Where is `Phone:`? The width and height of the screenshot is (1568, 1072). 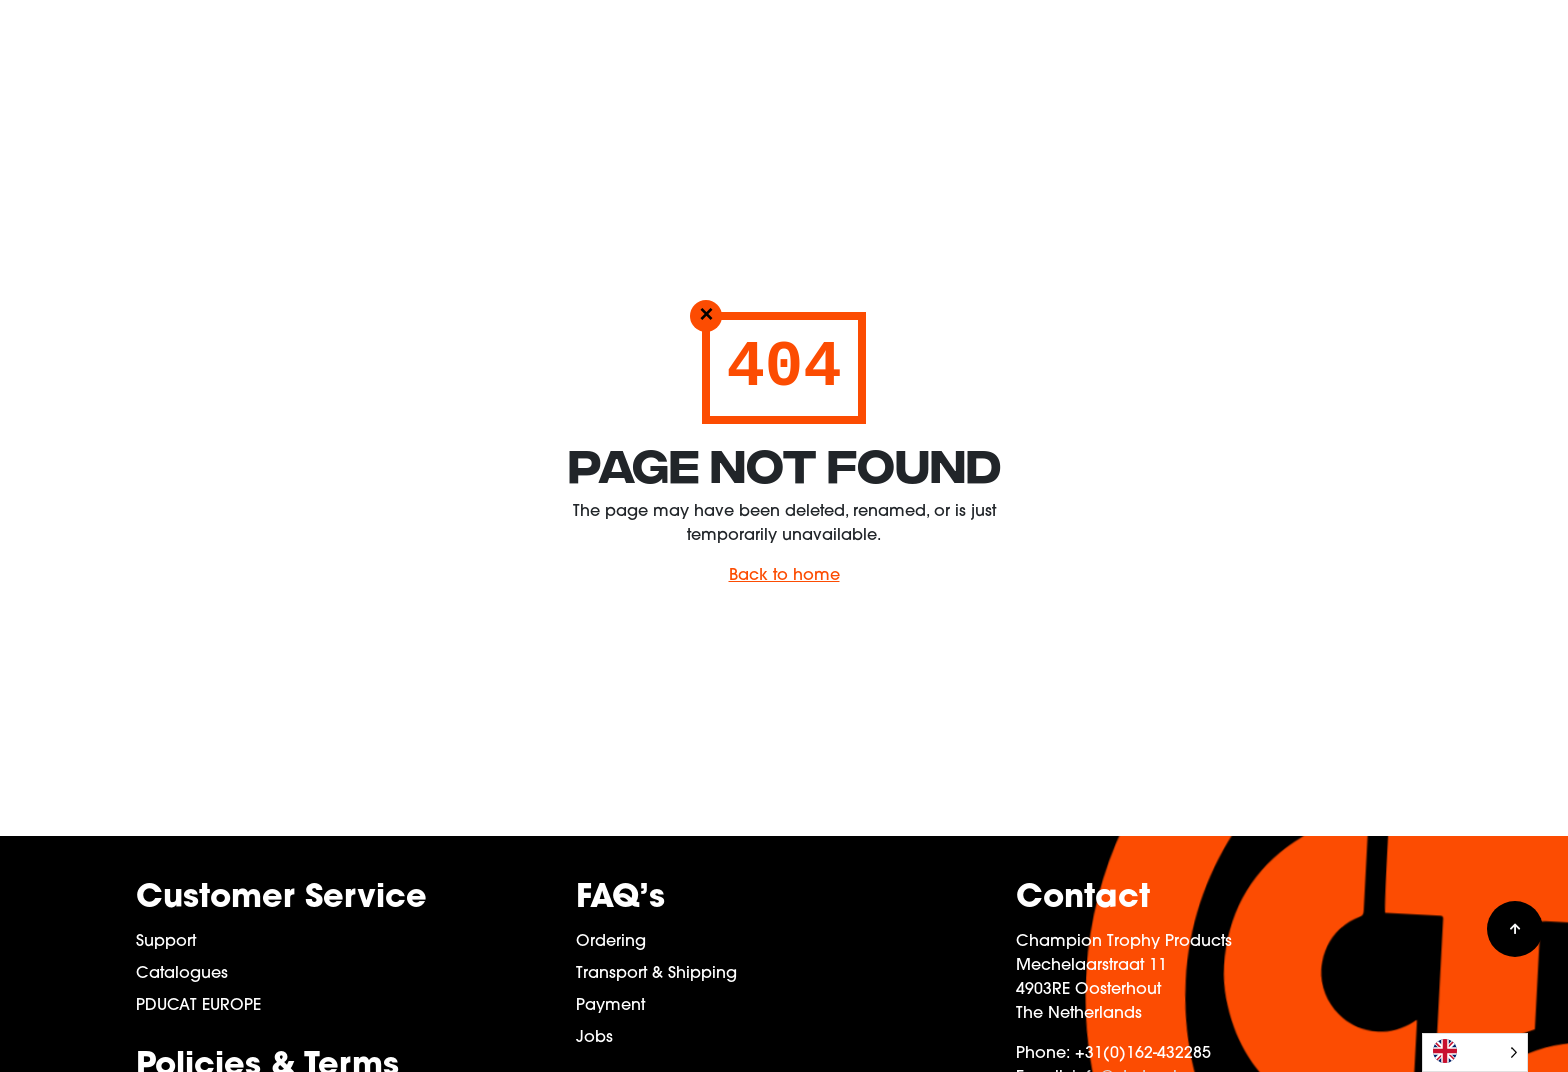
Phone: is located at coordinates (1043, 1054).